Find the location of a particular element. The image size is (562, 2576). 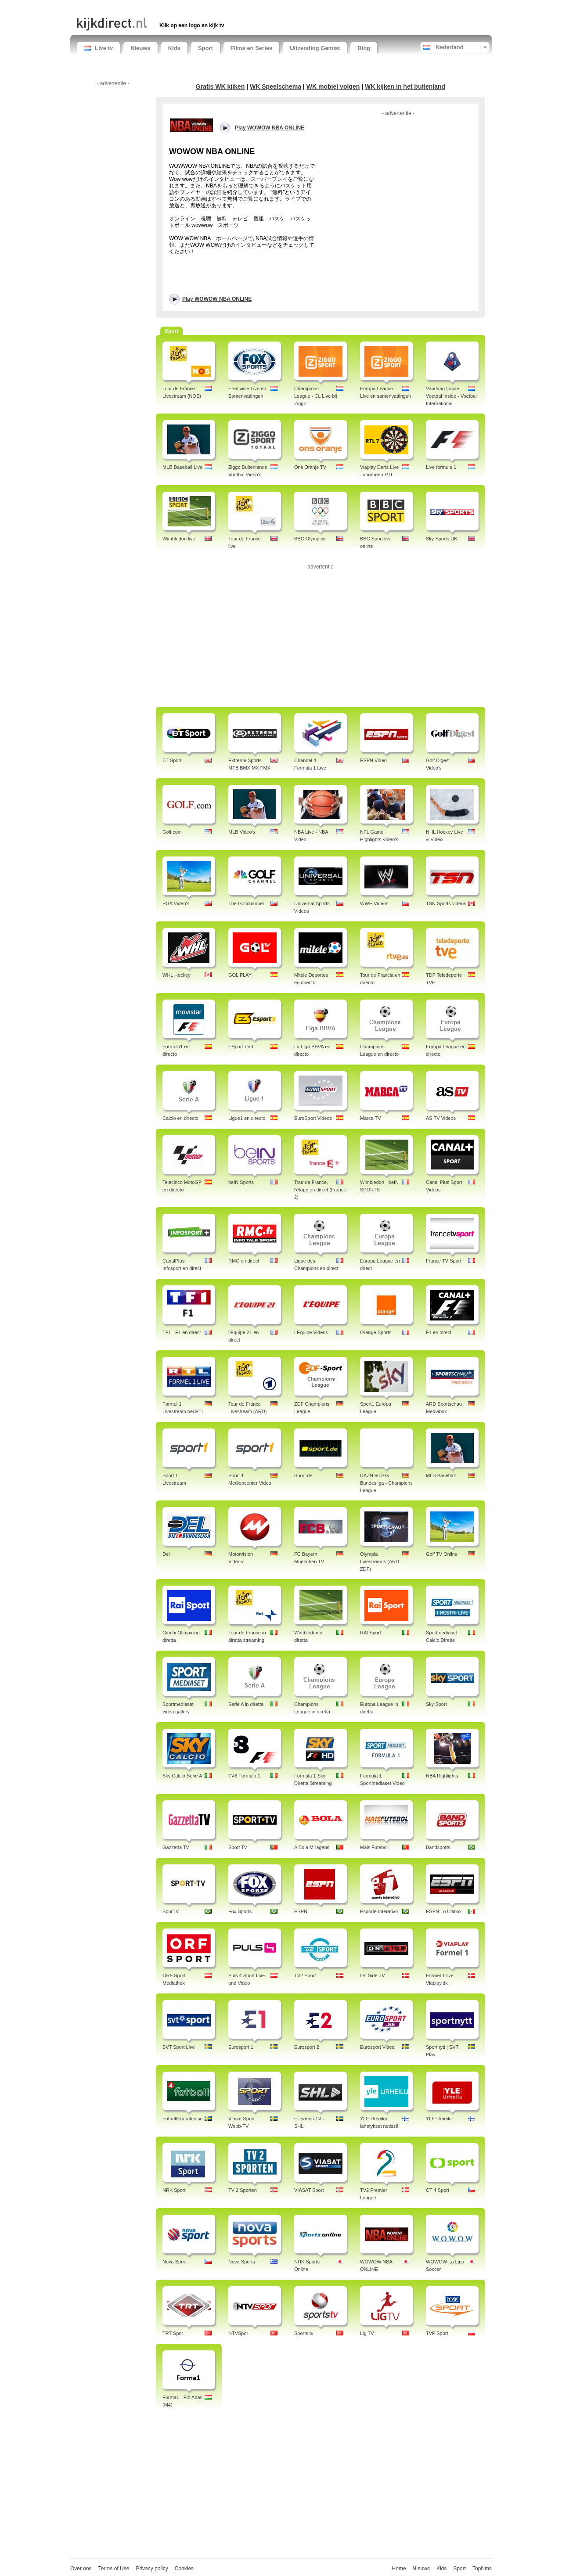

Sport is located at coordinates (205, 48).